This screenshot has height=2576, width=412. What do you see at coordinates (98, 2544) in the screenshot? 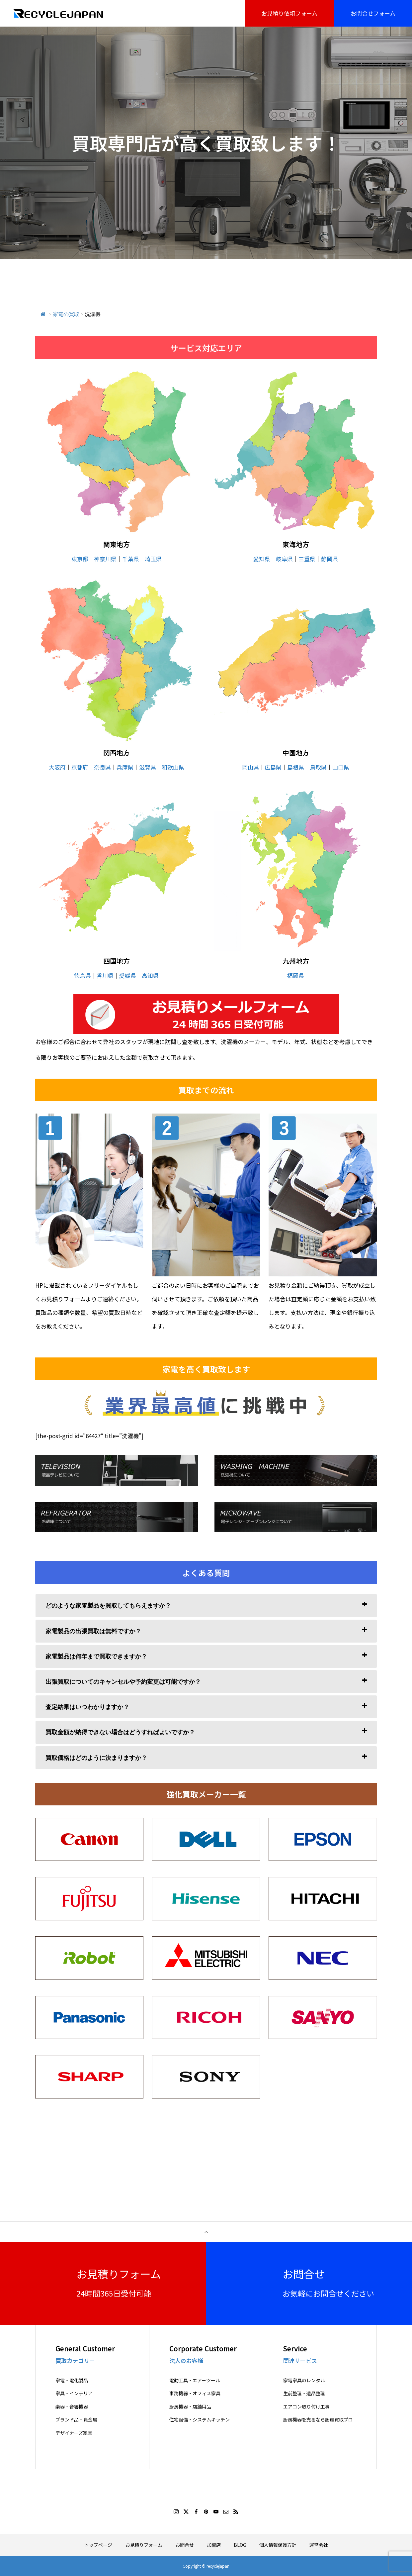
I see `トップページ` at bounding box center [98, 2544].